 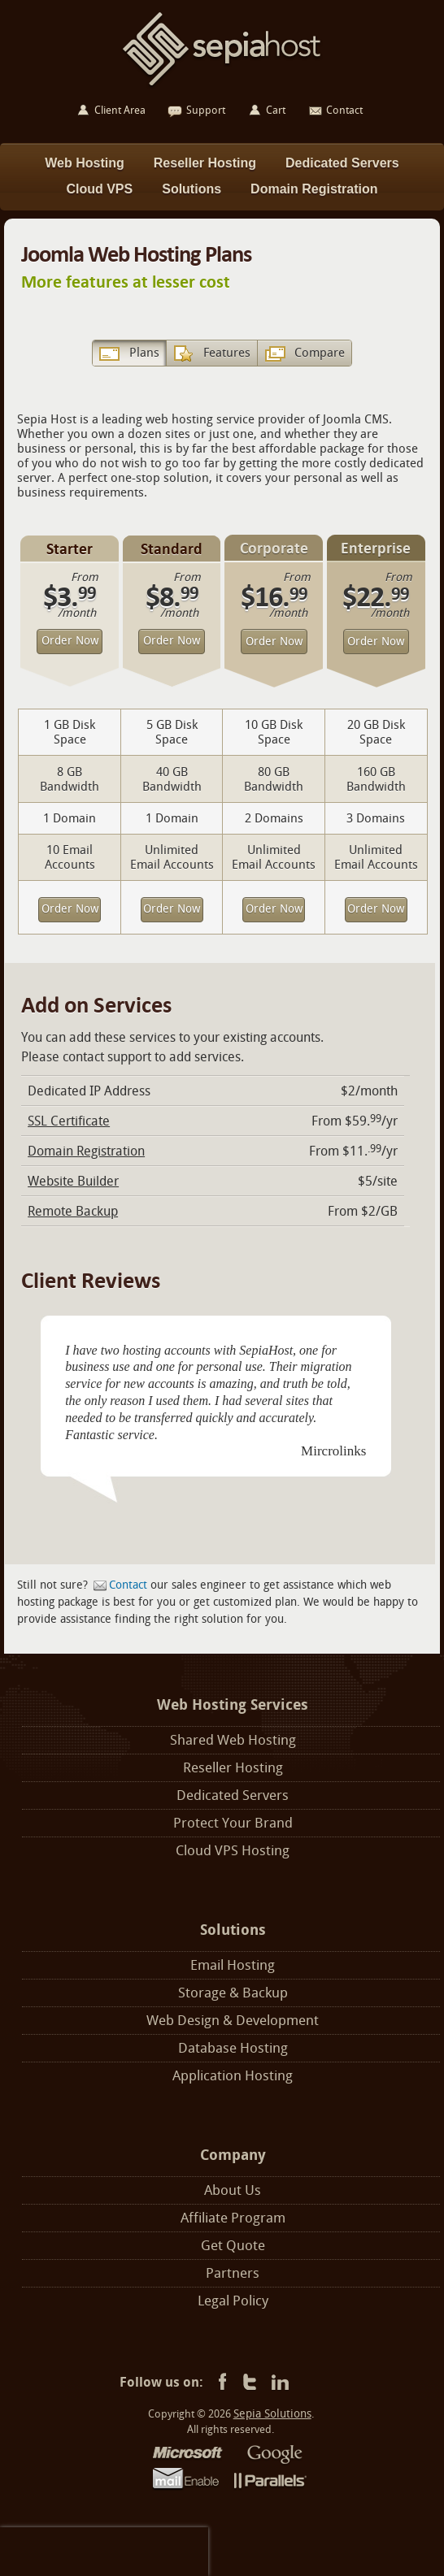 I want to click on Web Design & Development, so click(x=232, y=2020).